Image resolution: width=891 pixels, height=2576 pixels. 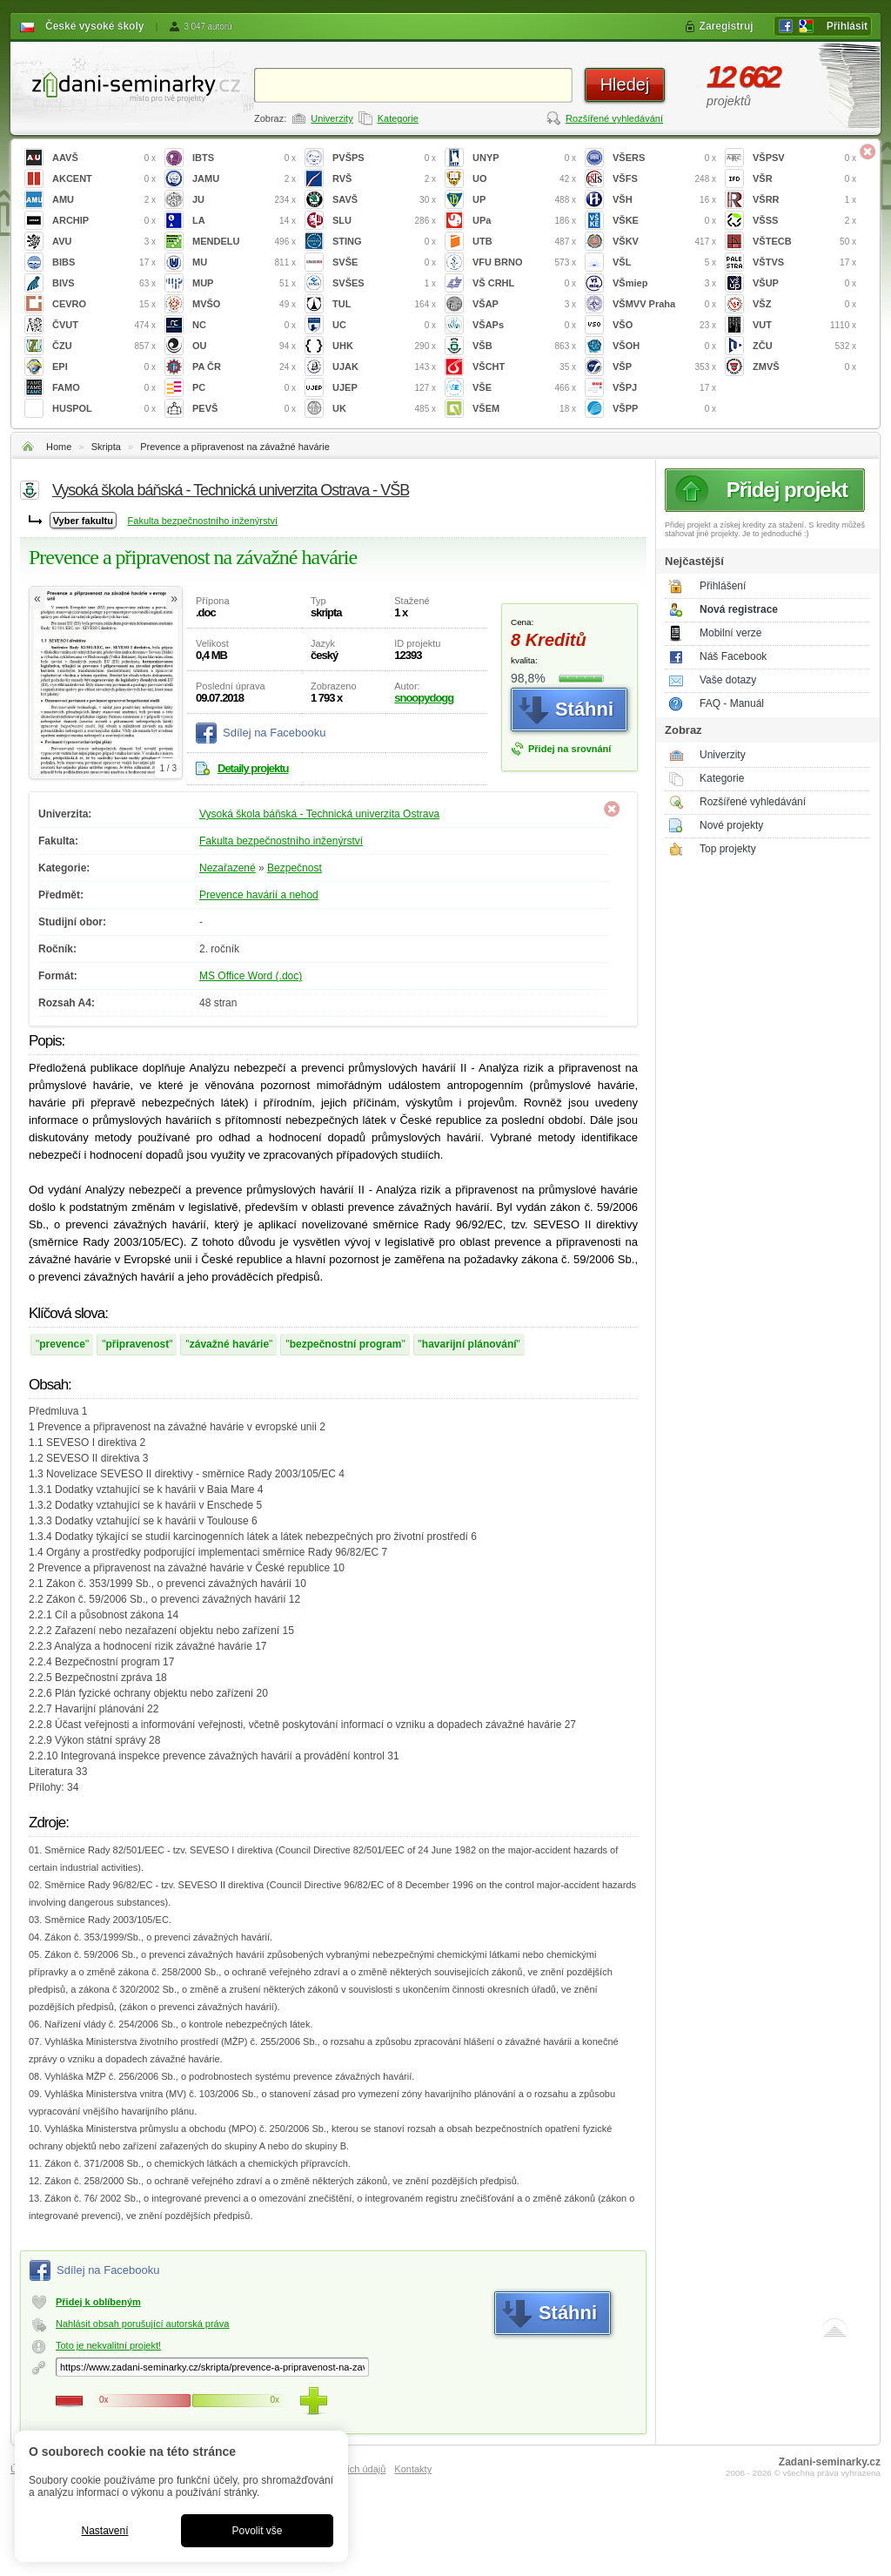 I want to click on MENDELU, so click(x=244, y=242).